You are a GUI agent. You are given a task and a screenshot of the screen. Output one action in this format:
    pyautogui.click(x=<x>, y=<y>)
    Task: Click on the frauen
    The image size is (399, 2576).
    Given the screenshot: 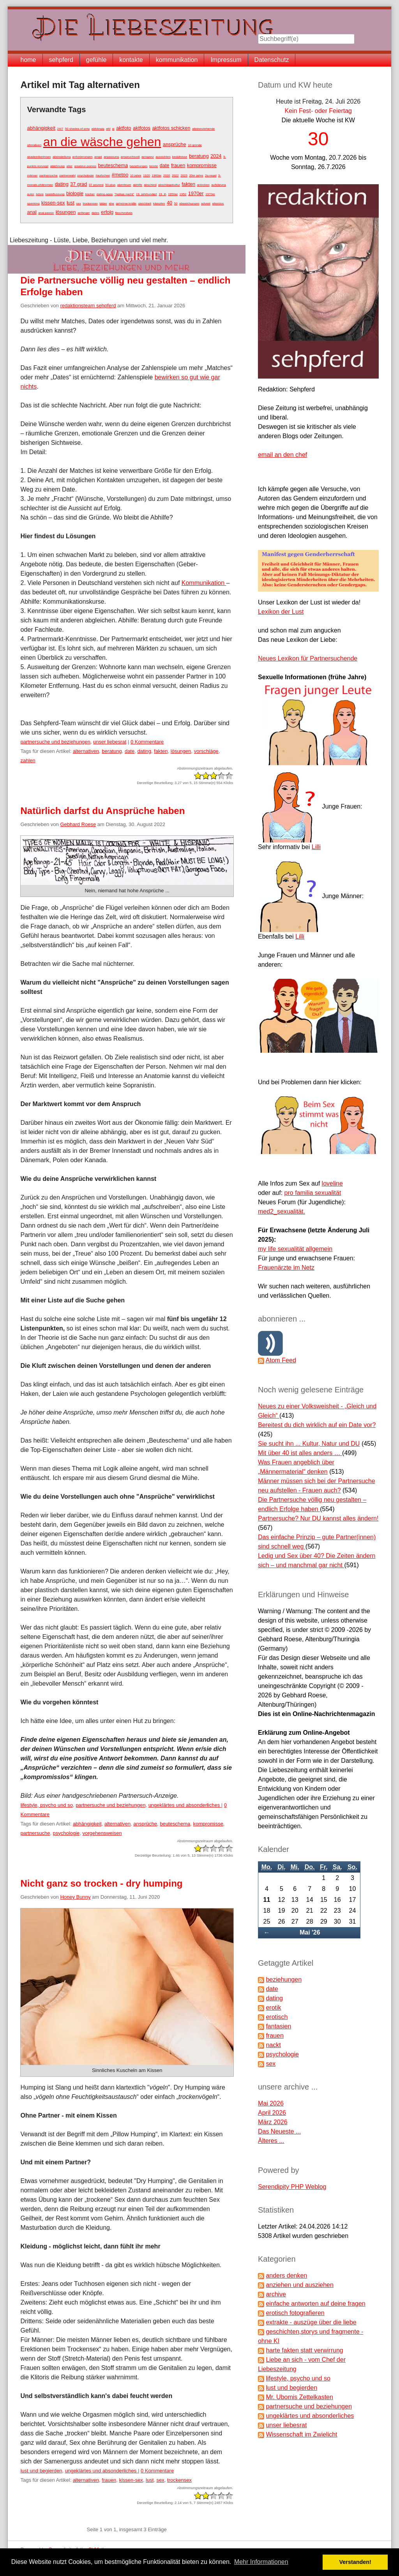 What is the action you would take?
    pyautogui.click(x=178, y=165)
    